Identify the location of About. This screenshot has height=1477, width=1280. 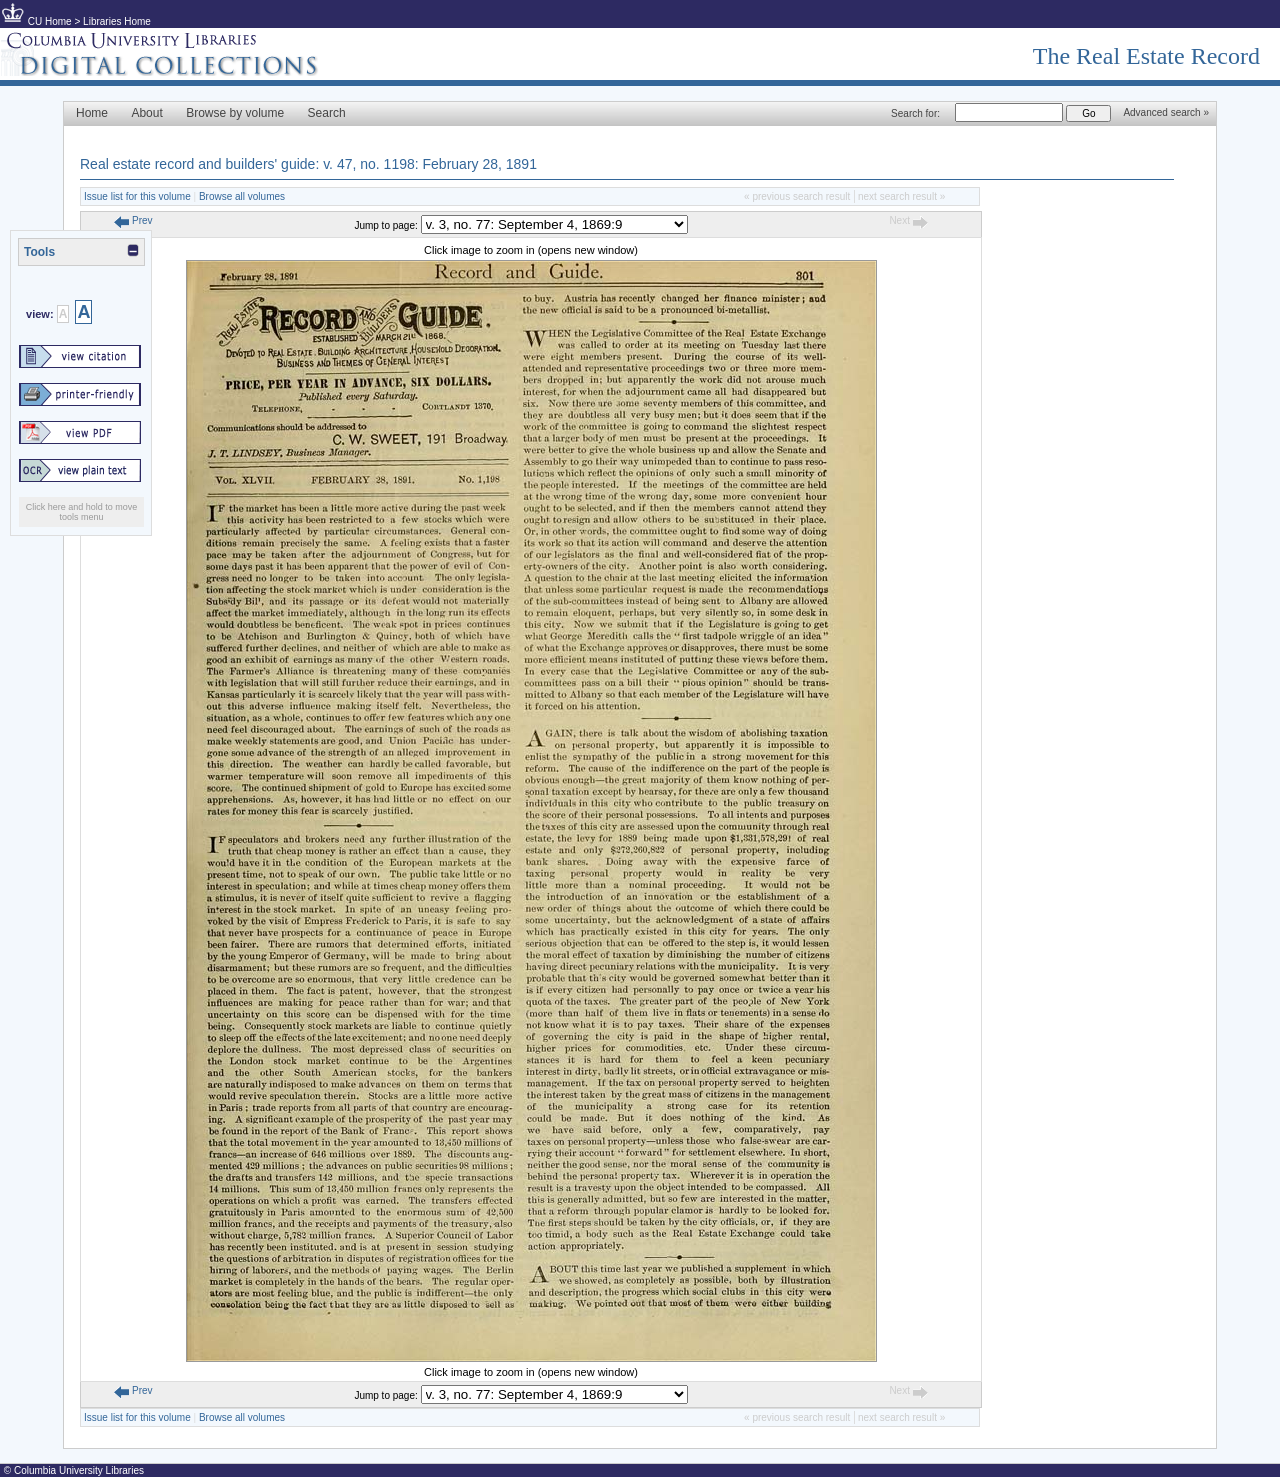
(146, 113).